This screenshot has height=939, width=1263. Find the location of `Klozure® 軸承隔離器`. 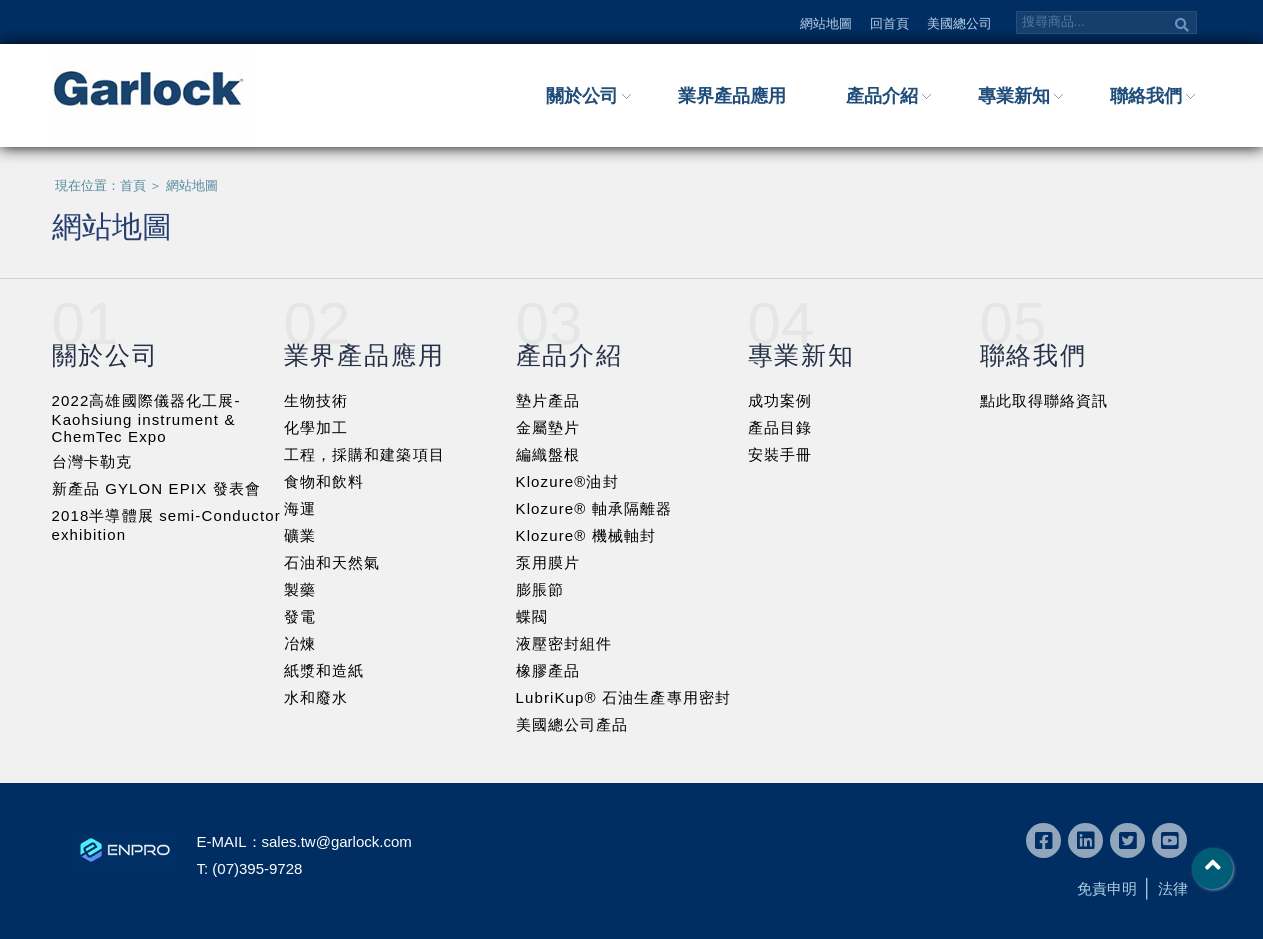

Klozure® 軸承隔離器 is located at coordinates (594, 508).